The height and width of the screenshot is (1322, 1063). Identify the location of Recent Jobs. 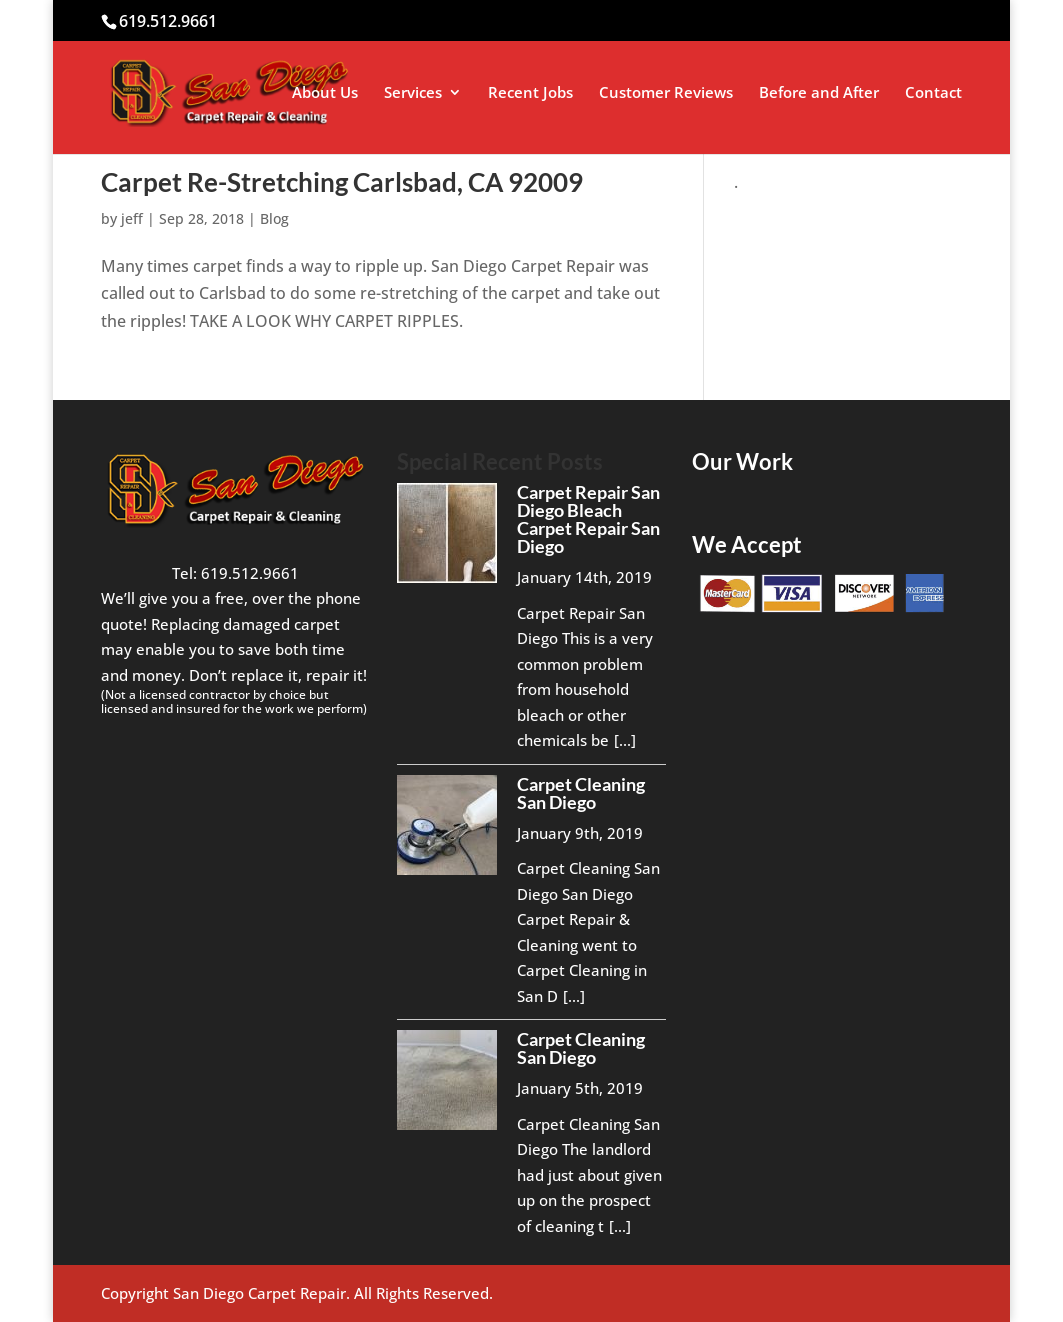
(530, 93).